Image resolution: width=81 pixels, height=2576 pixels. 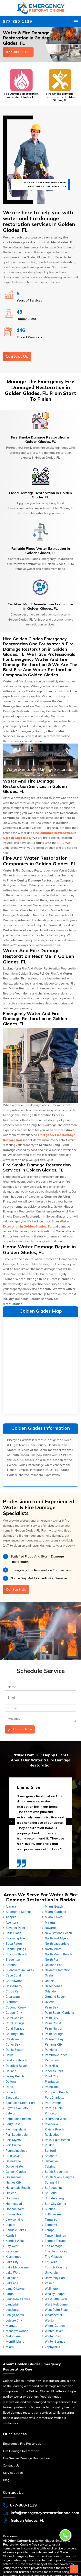 What do you see at coordinates (13, 1991) in the screenshot?
I see `Citrus Park` at bounding box center [13, 1991].